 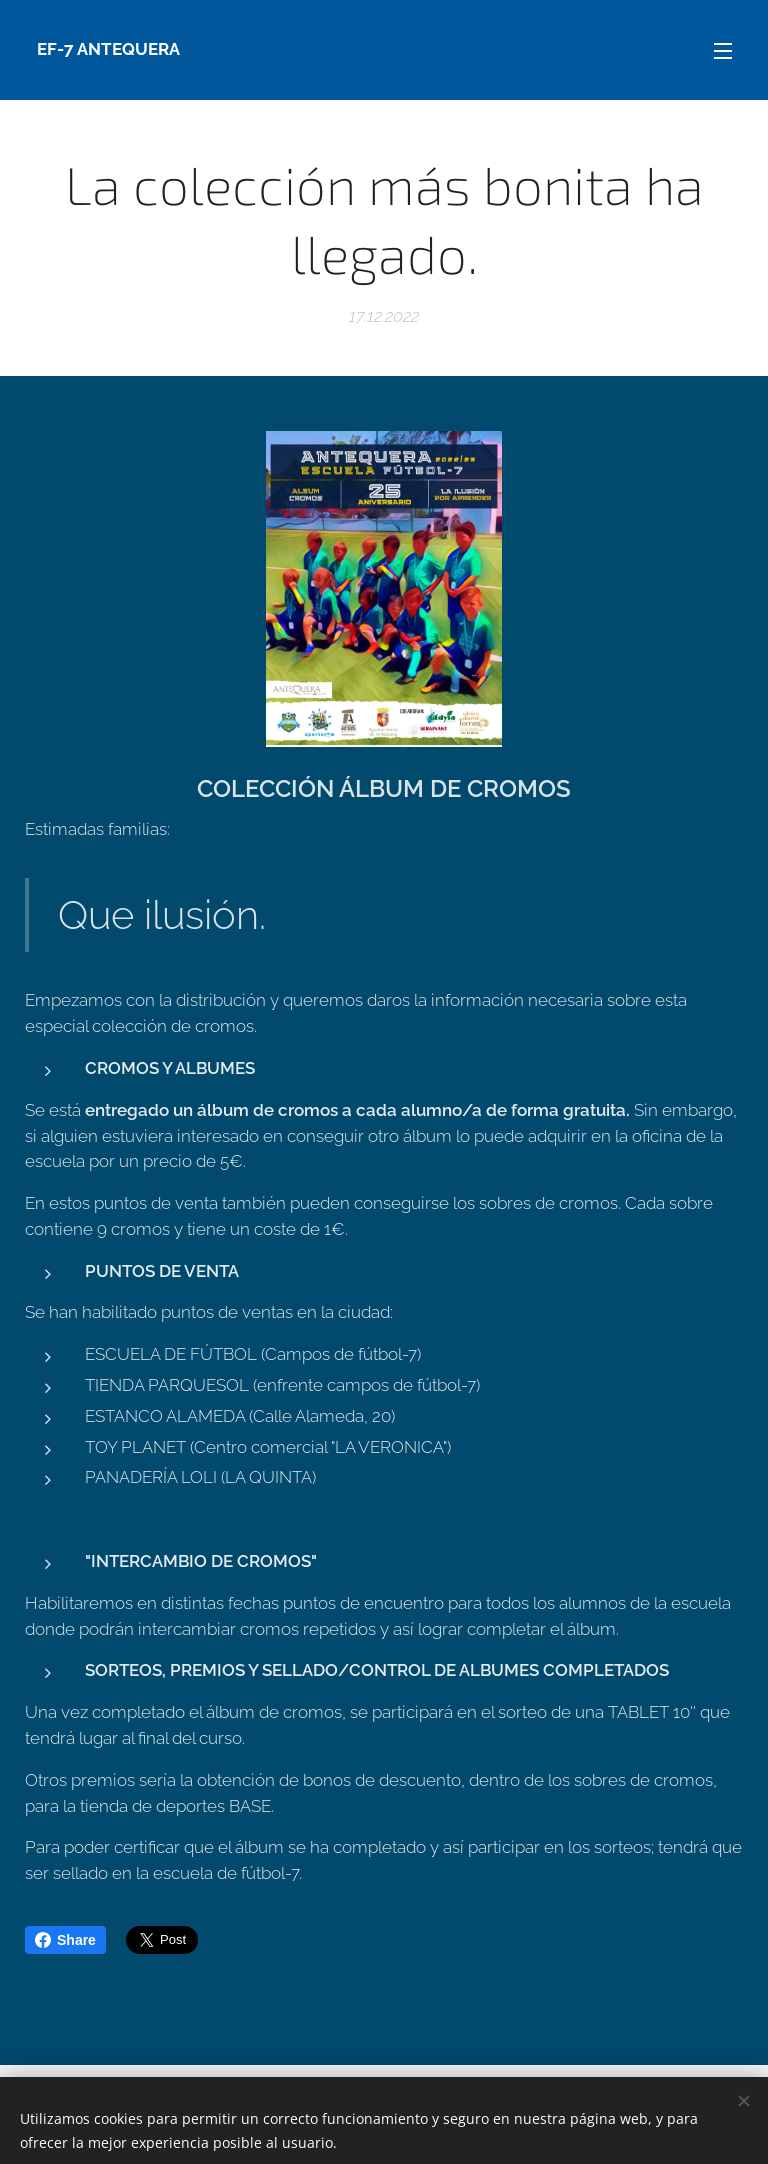 What do you see at coordinates (65, 1940) in the screenshot?
I see `Share` at bounding box center [65, 1940].